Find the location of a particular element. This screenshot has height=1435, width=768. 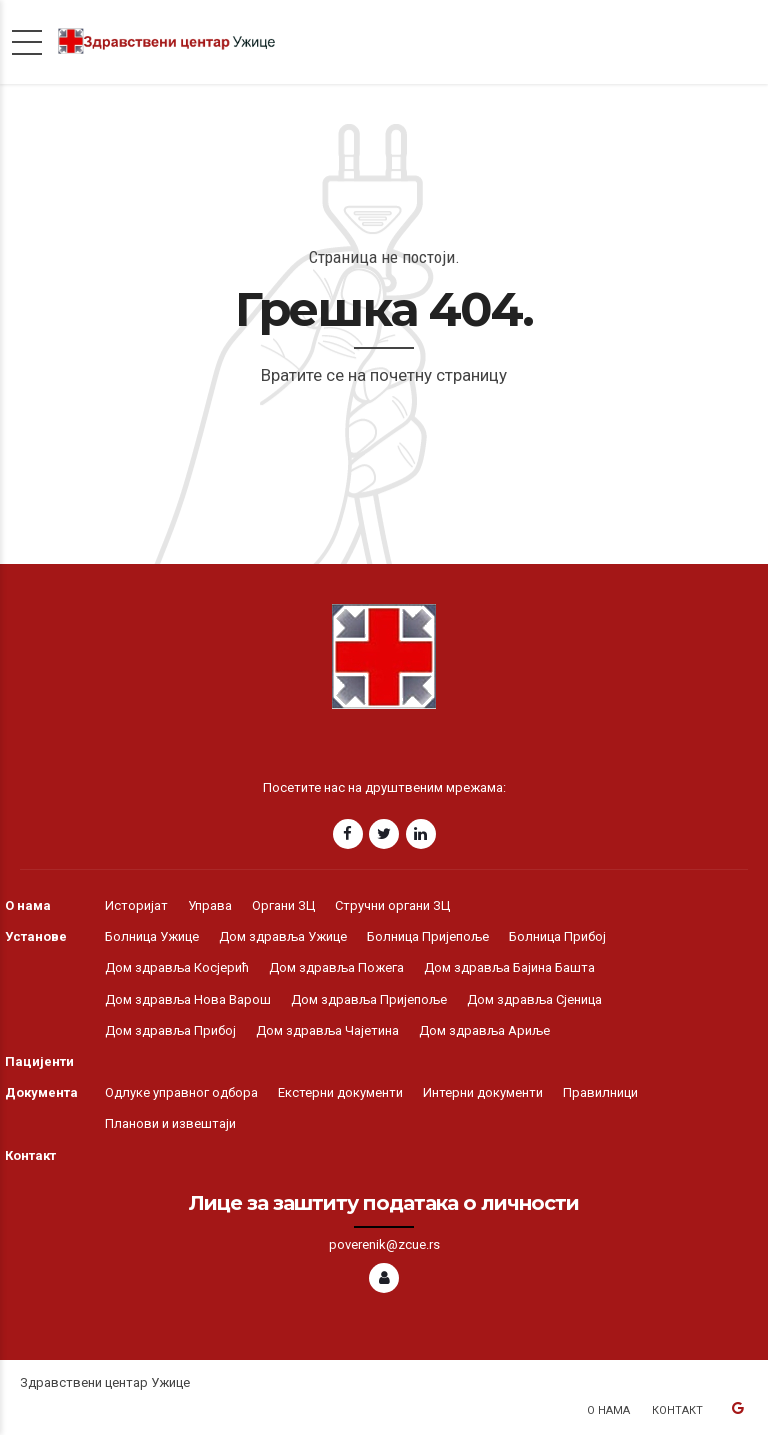

Дом здравља Чајетина is located at coordinates (327, 1030).